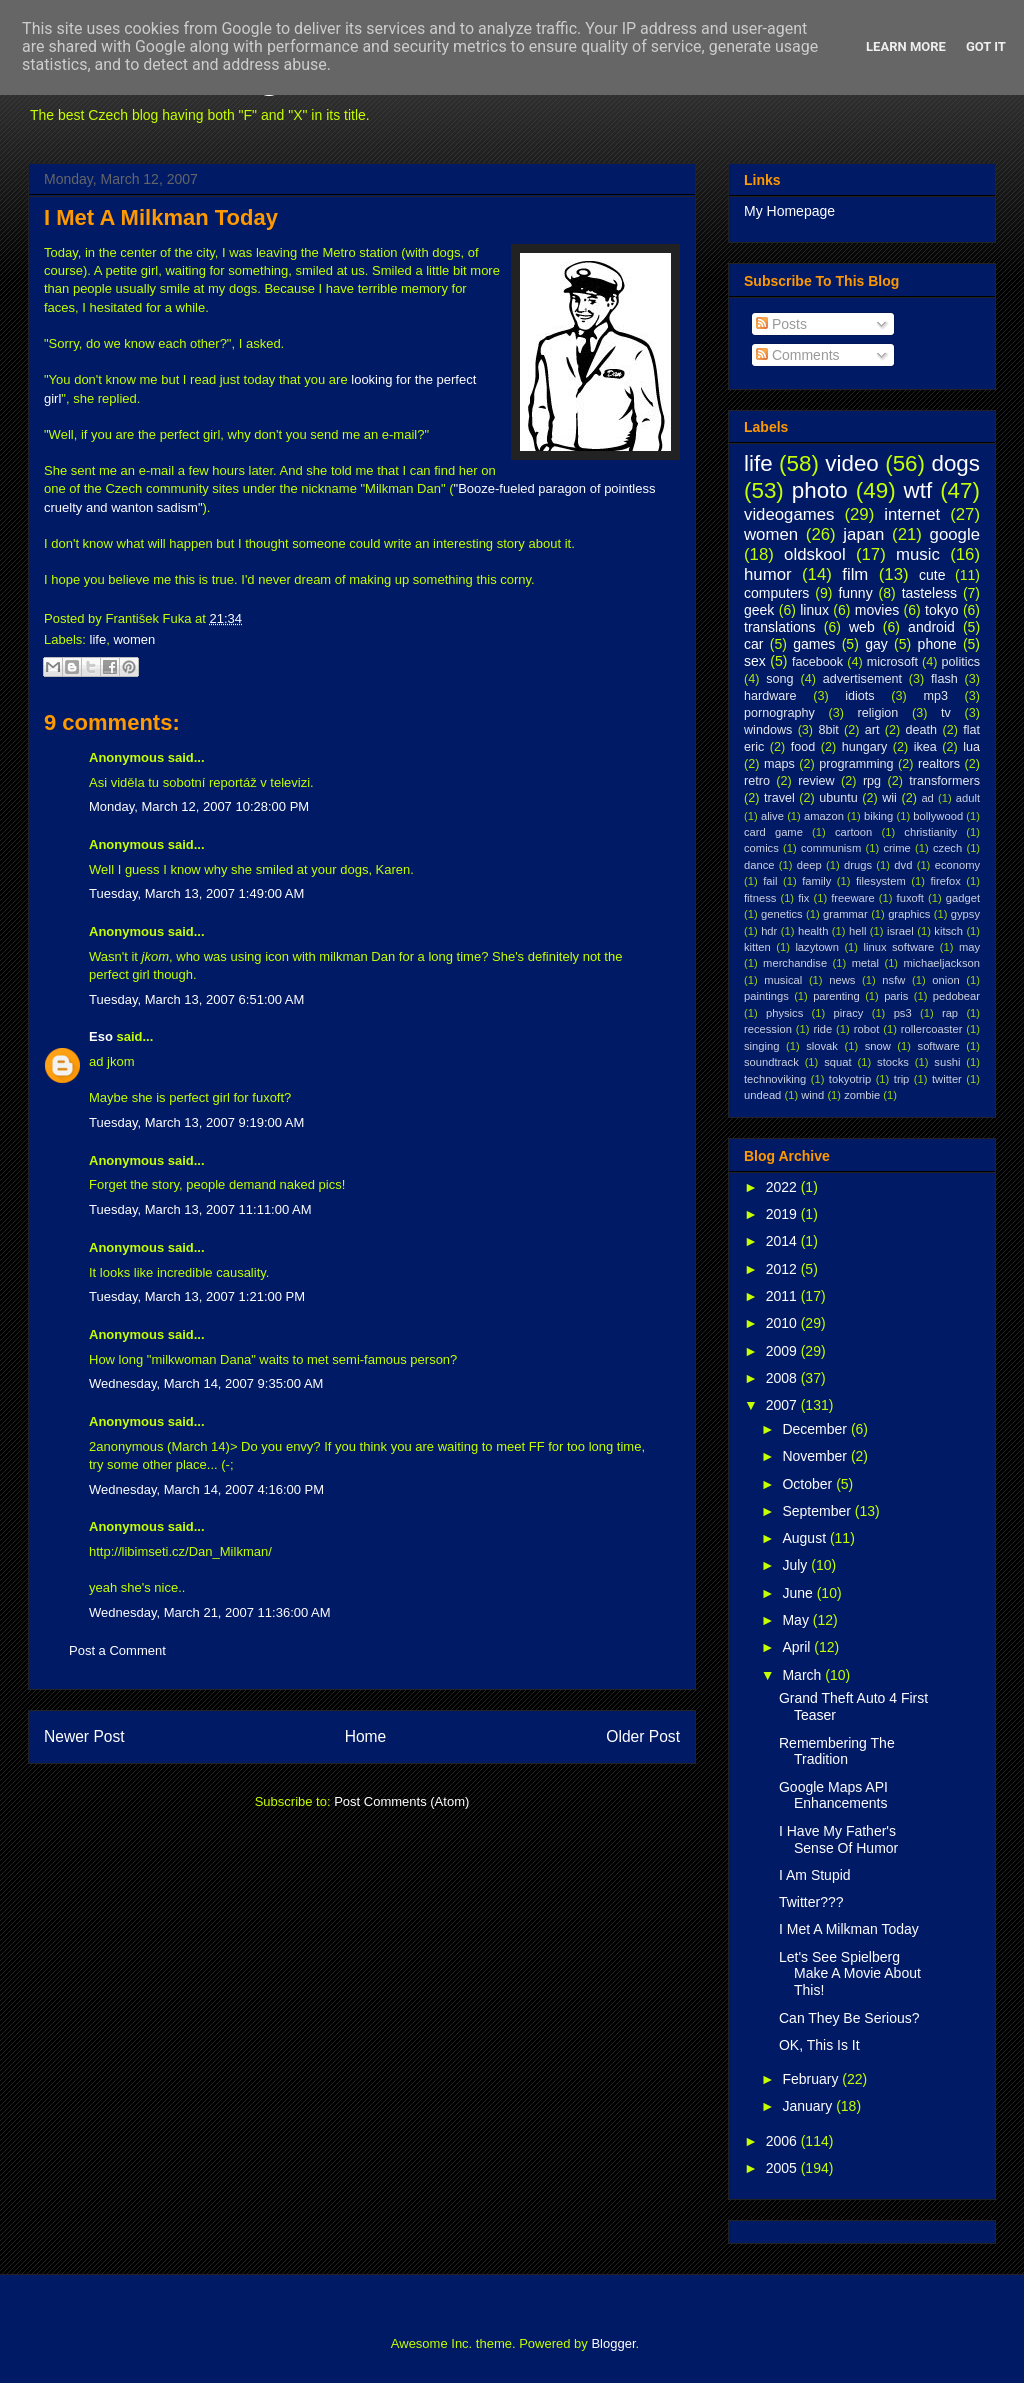 Image resolution: width=1024 pixels, height=2383 pixels. What do you see at coordinates (822, 1029) in the screenshot?
I see `ride` at bounding box center [822, 1029].